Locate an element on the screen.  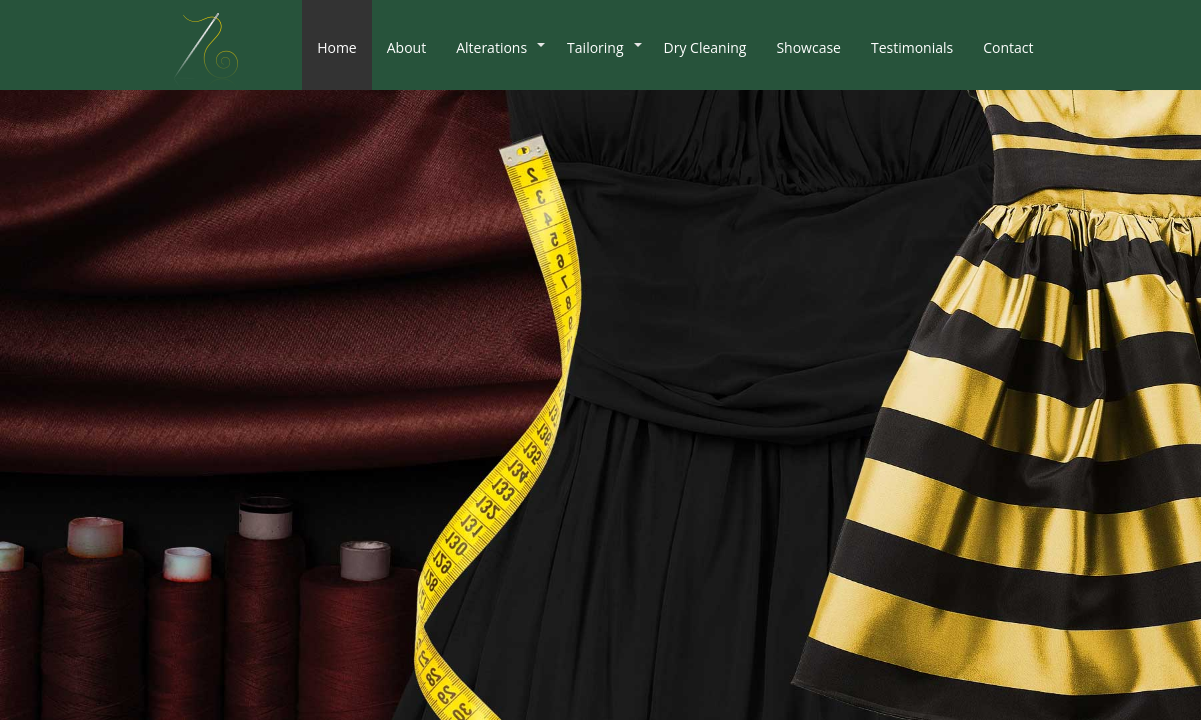
Testimonials is located at coordinates (912, 47).